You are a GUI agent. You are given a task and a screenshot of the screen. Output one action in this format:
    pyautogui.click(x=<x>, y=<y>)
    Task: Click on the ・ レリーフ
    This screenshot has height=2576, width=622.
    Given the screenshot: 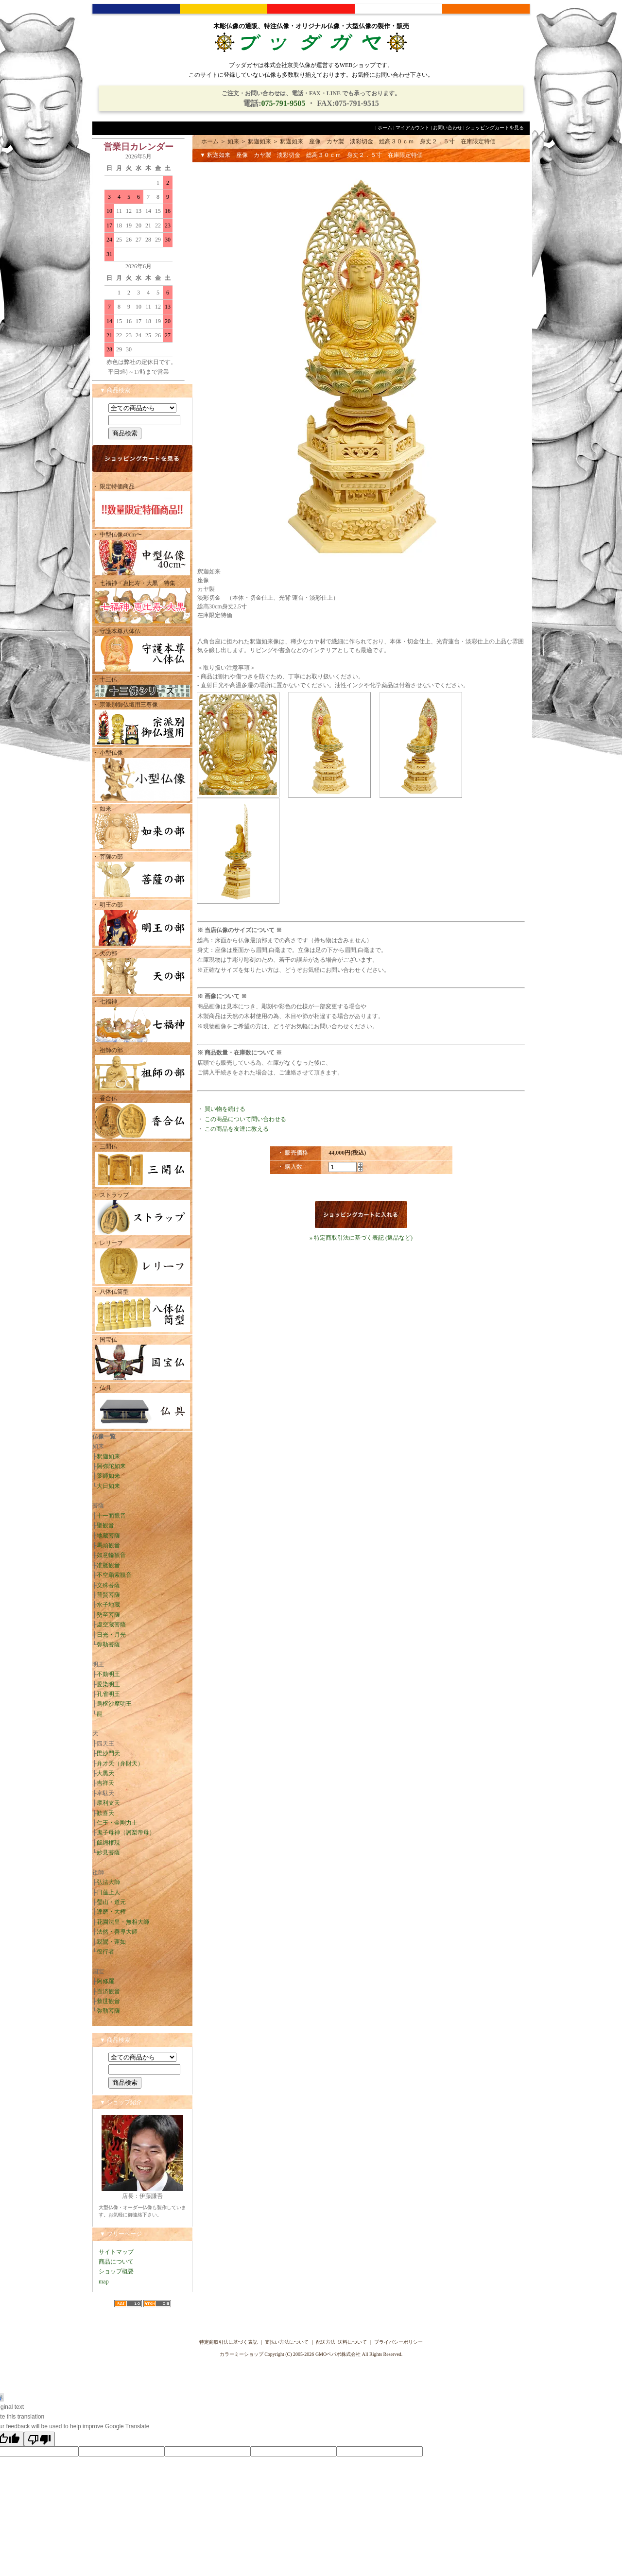 What is the action you would take?
    pyautogui.click(x=142, y=1263)
    